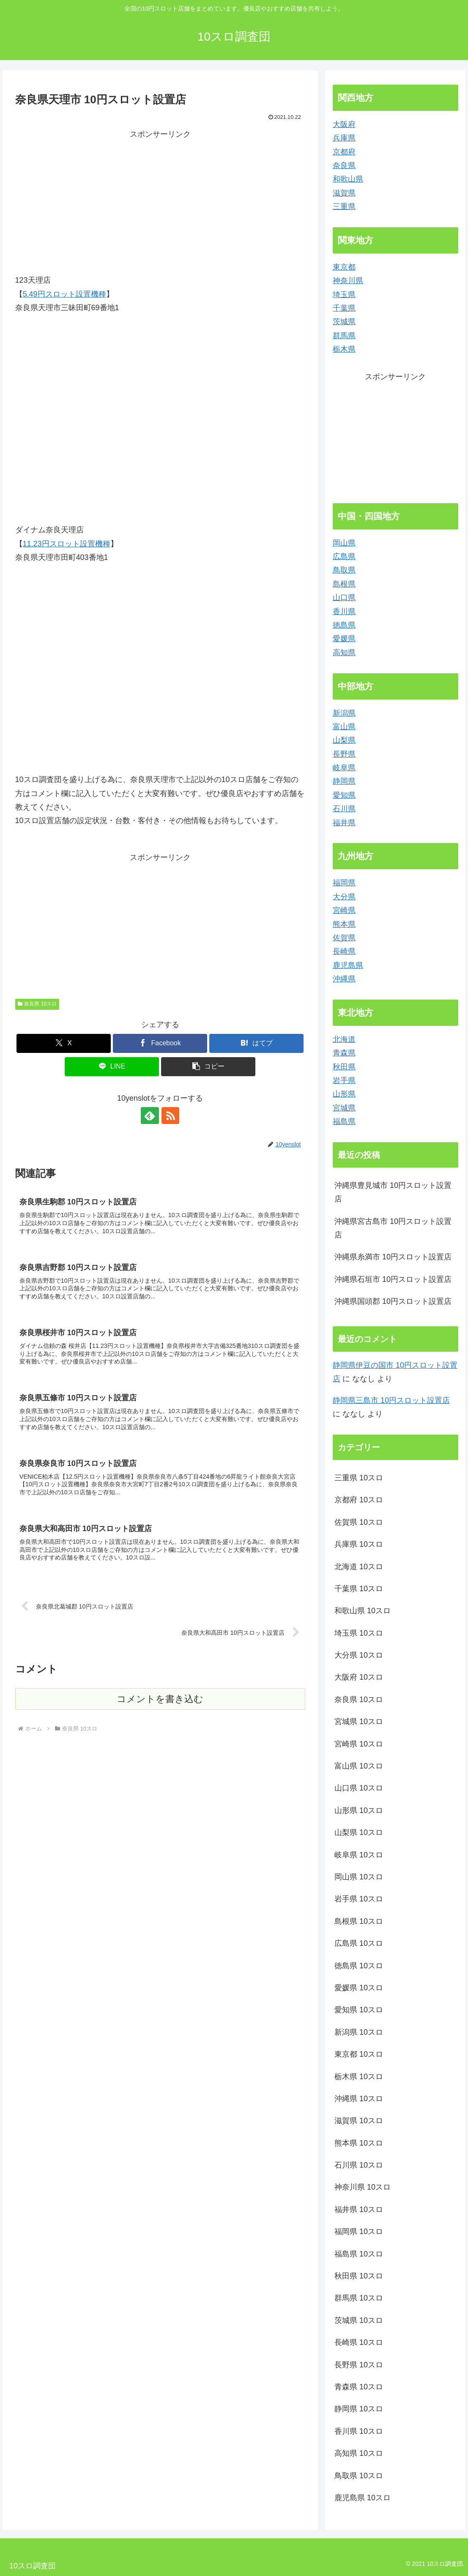 Image resolution: width=468 pixels, height=2576 pixels. I want to click on 11.23円スロット設置機種, so click(66, 544).